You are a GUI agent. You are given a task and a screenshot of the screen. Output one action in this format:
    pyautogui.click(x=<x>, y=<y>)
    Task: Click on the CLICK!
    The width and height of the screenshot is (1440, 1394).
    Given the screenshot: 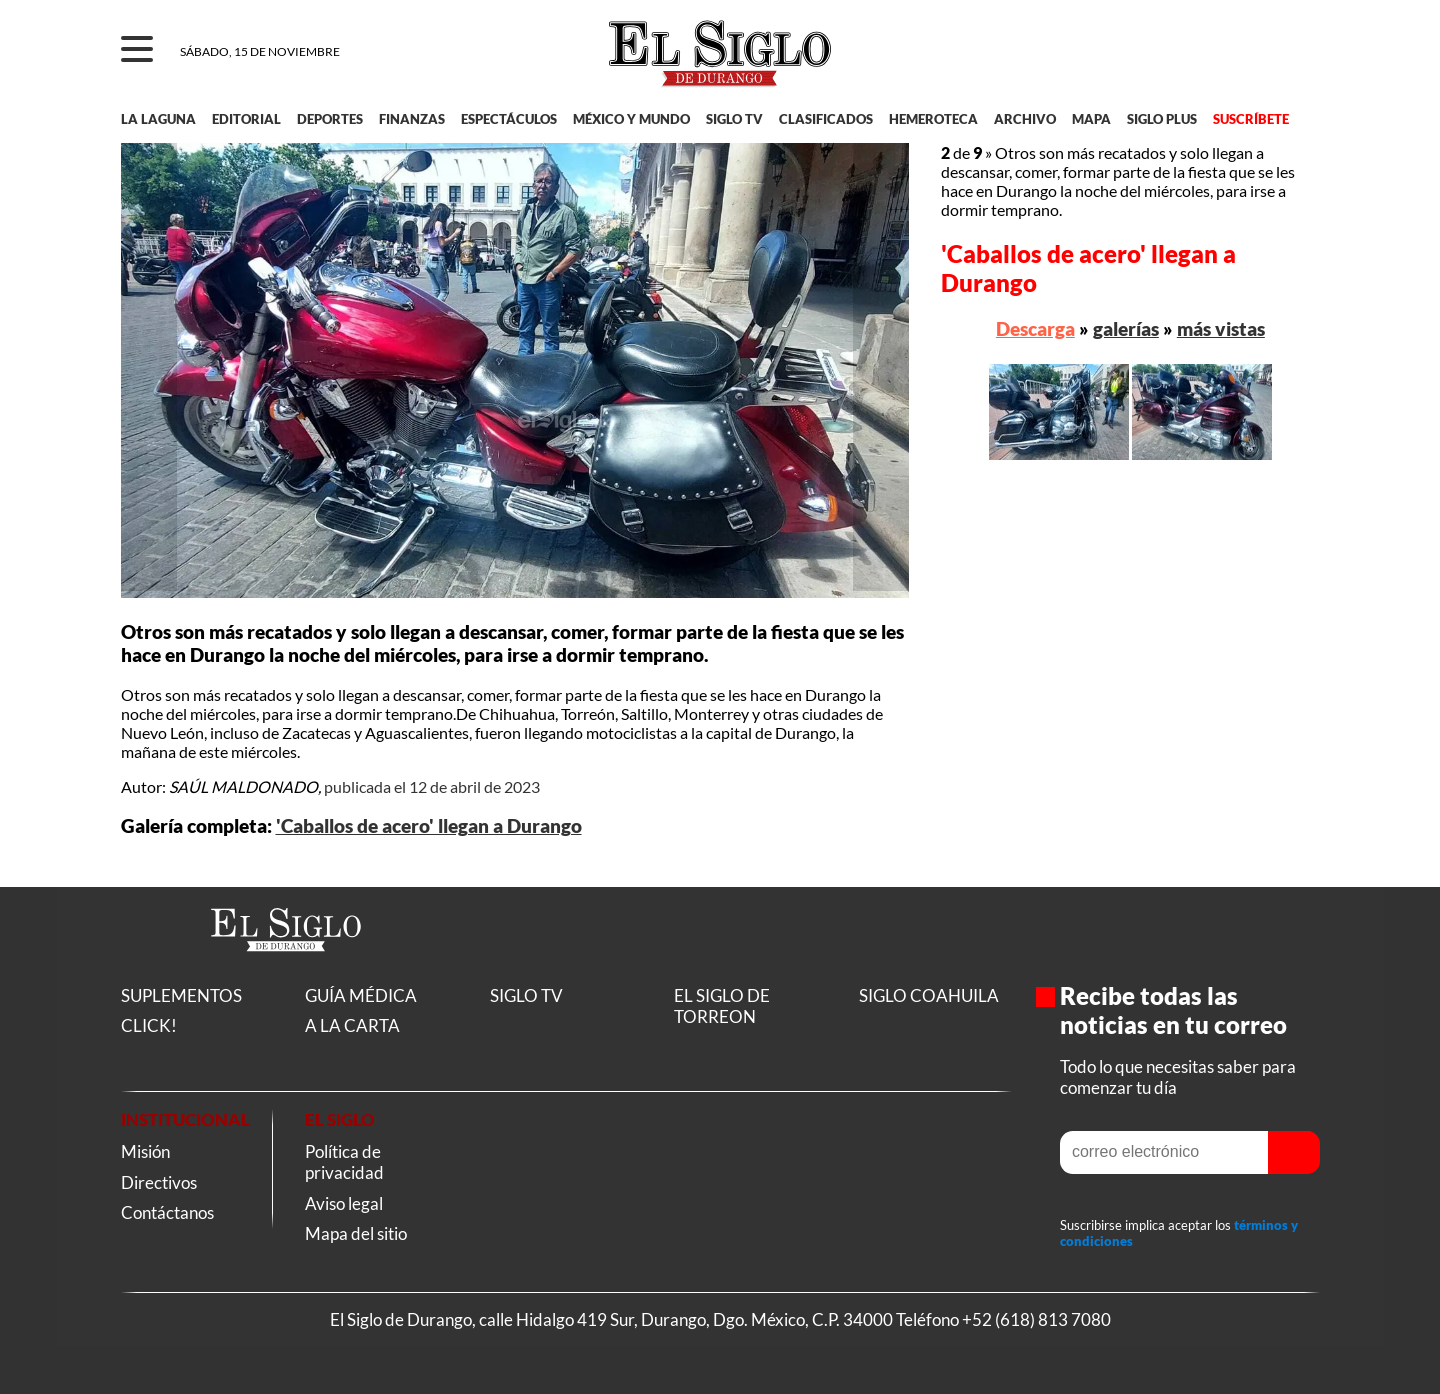 What is the action you would take?
    pyautogui.click(x=149, y=1025)
    